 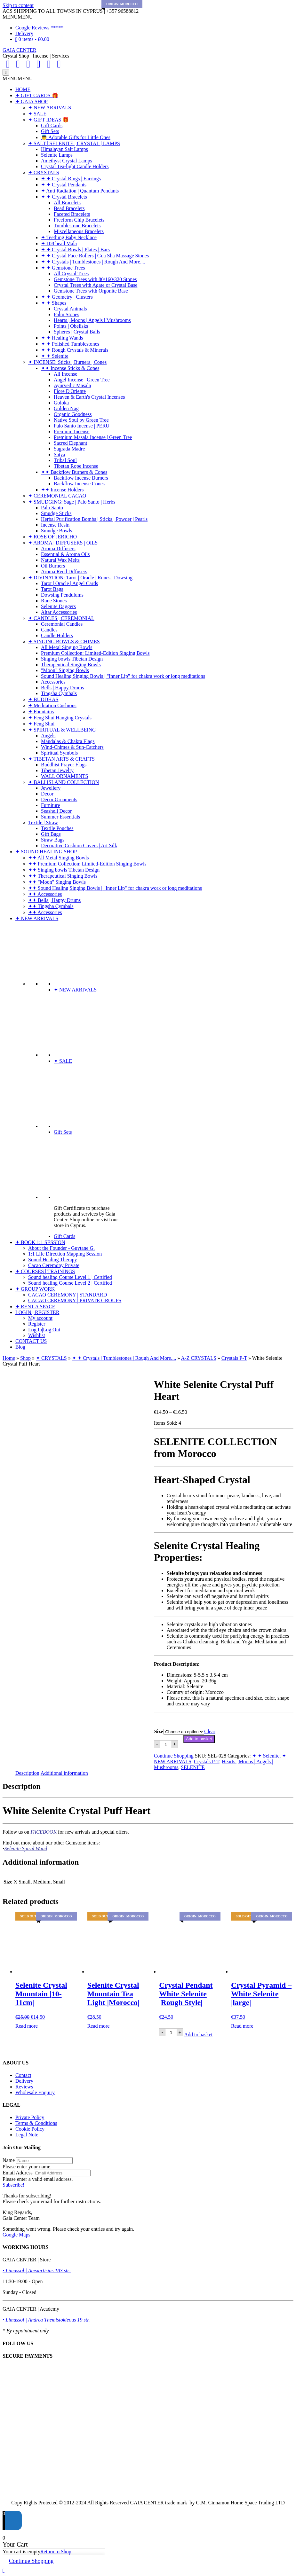 I want to click on Tarot Bags, so click(x=52, y=589).